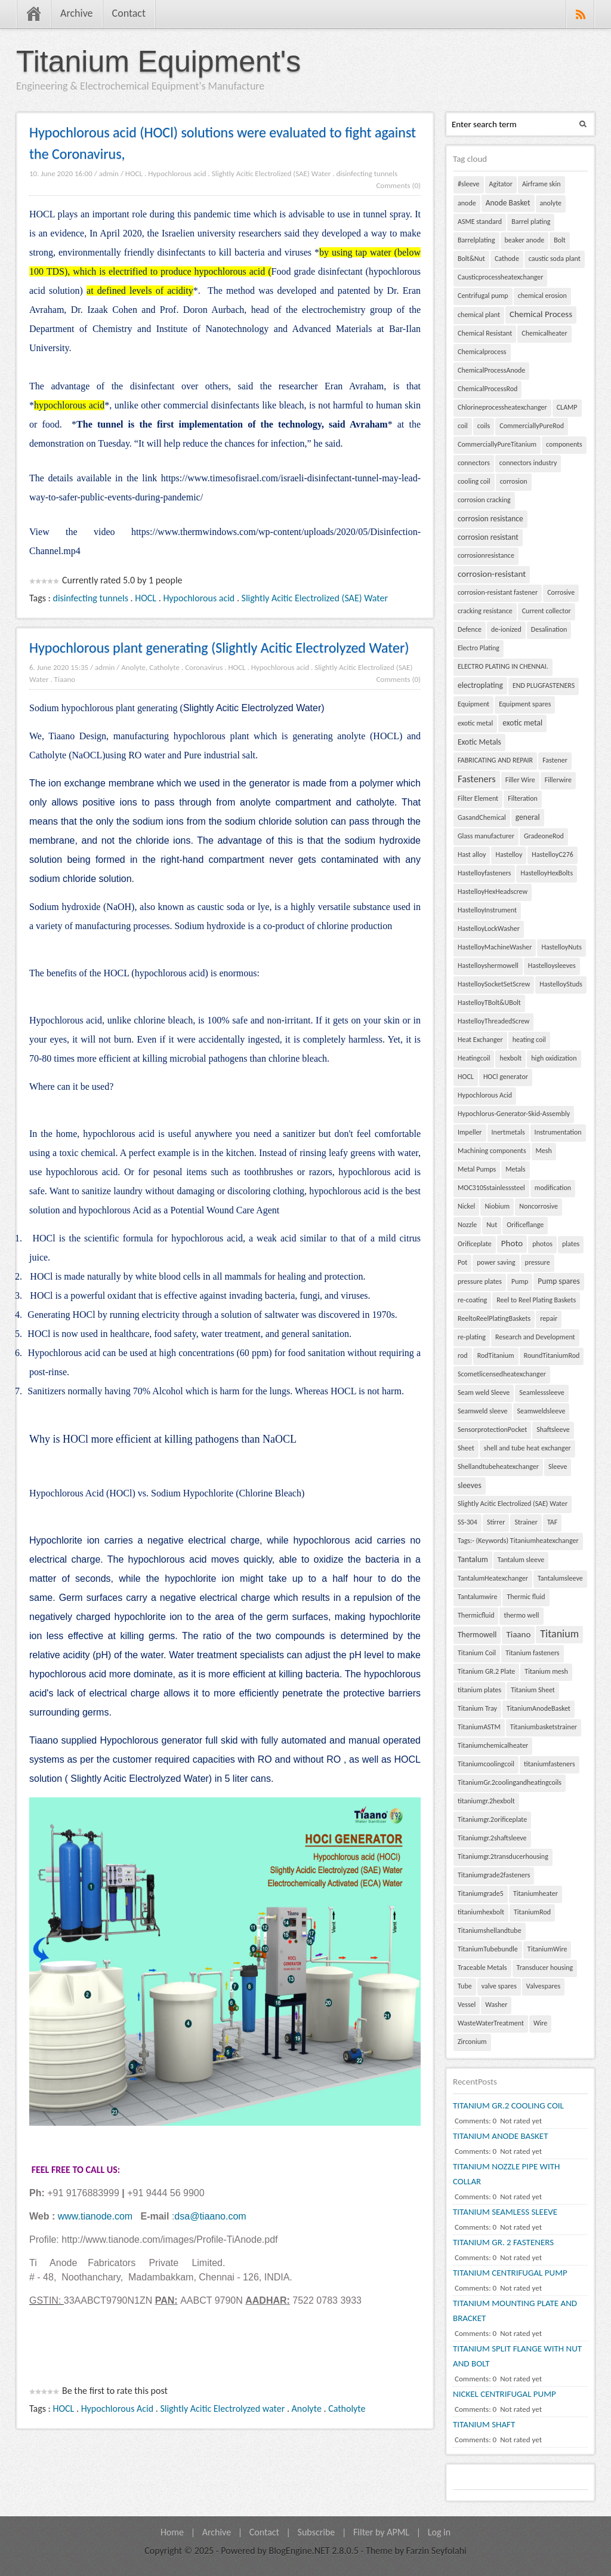 The height and width of the screenshot is (2576, 611). I want to click on Desalination, so click(549, 629).